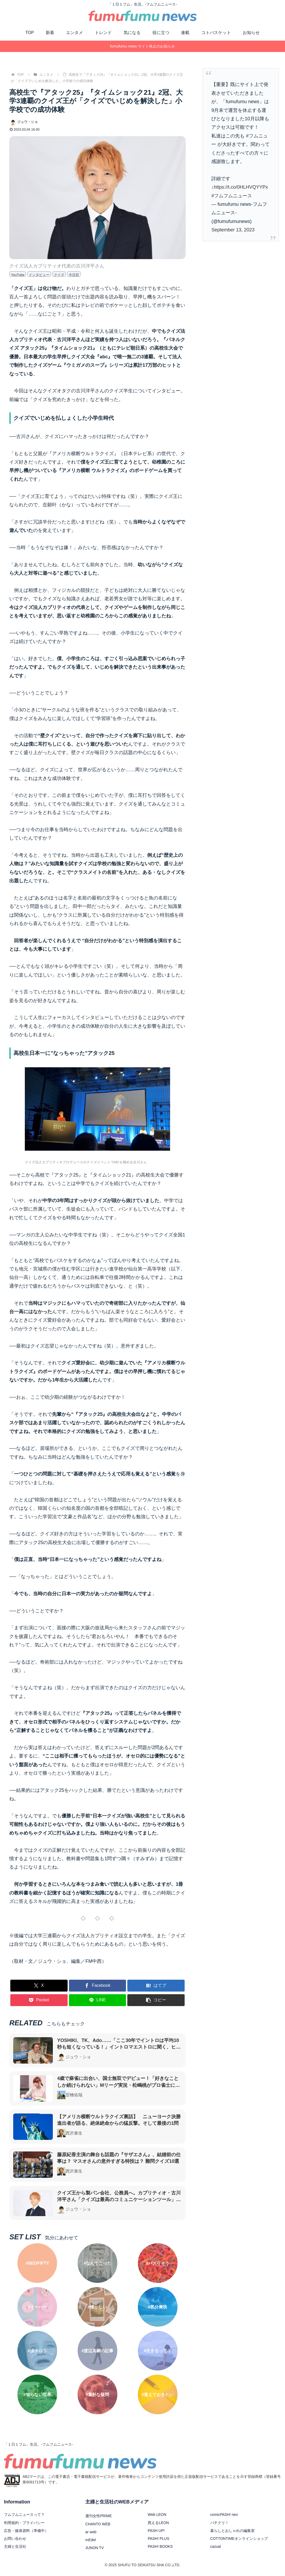 The image size is (285, 2576). Describe the element at coordinates (215, 2546) in the screenshot. I see `cazual` at that location.